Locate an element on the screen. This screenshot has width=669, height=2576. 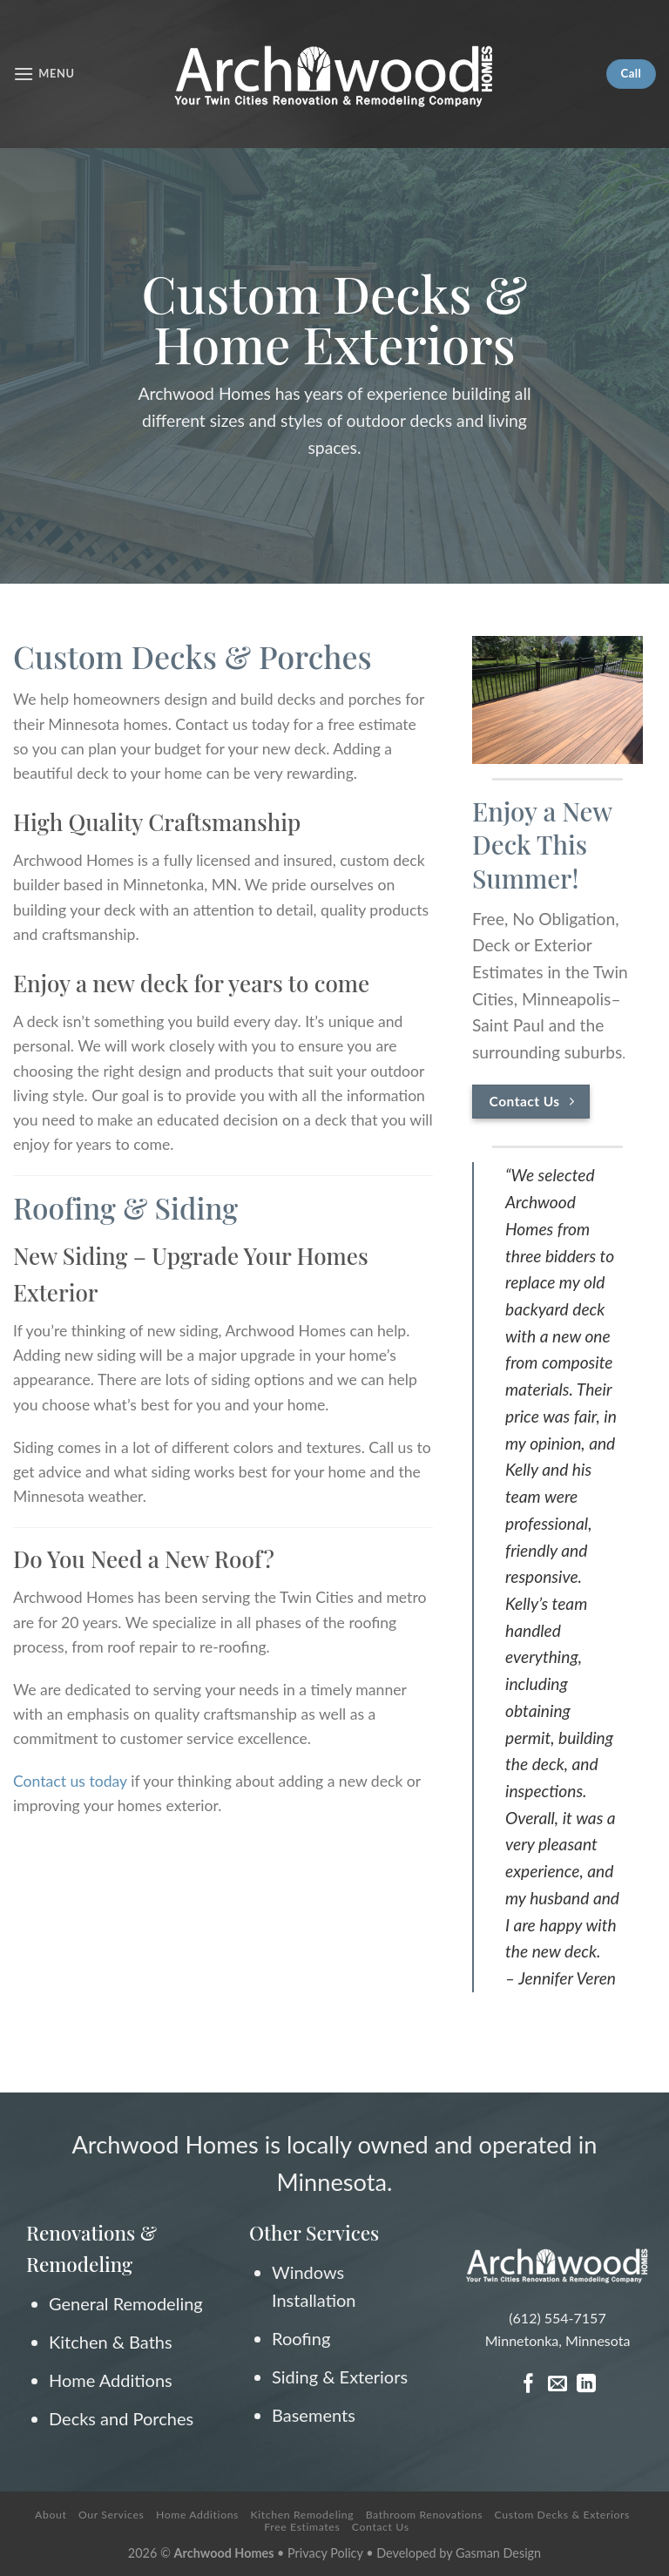
(612) 554-7157 is located at coordinates (557, 2317).